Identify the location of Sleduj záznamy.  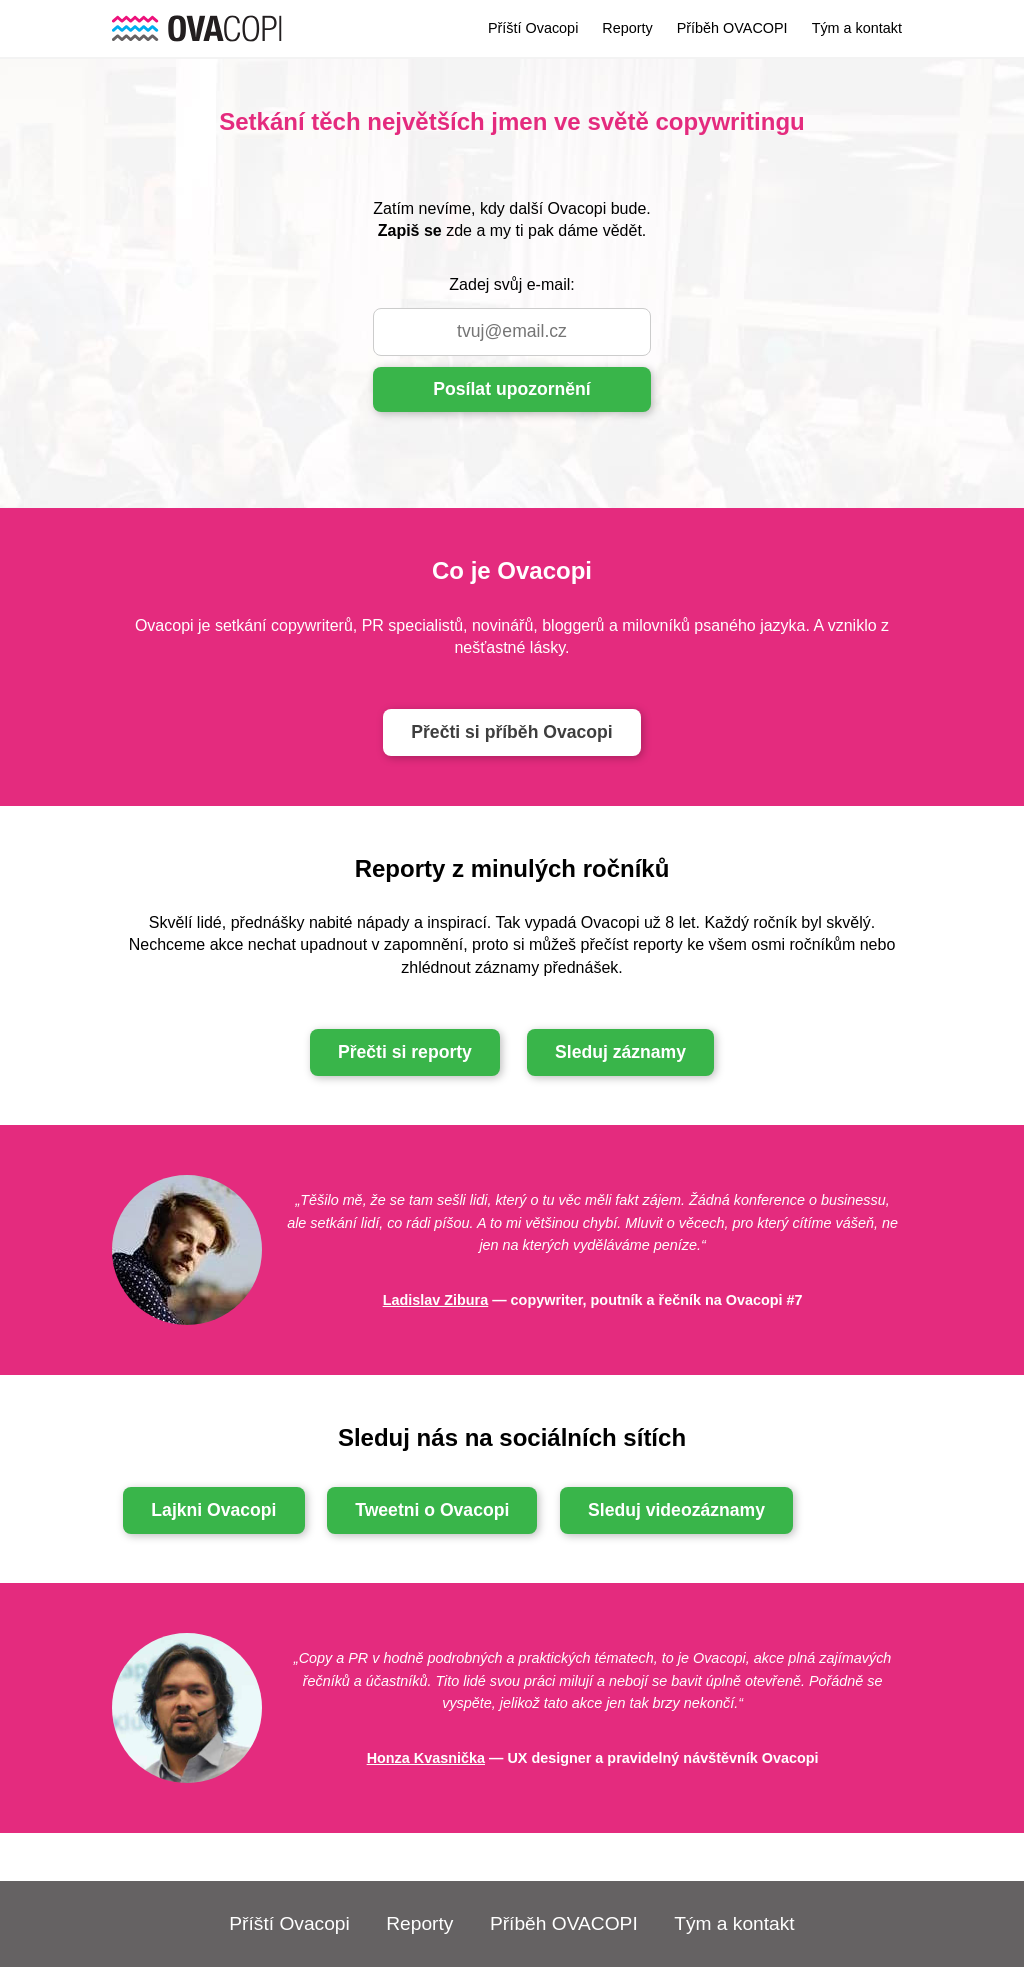
(620, 1052).